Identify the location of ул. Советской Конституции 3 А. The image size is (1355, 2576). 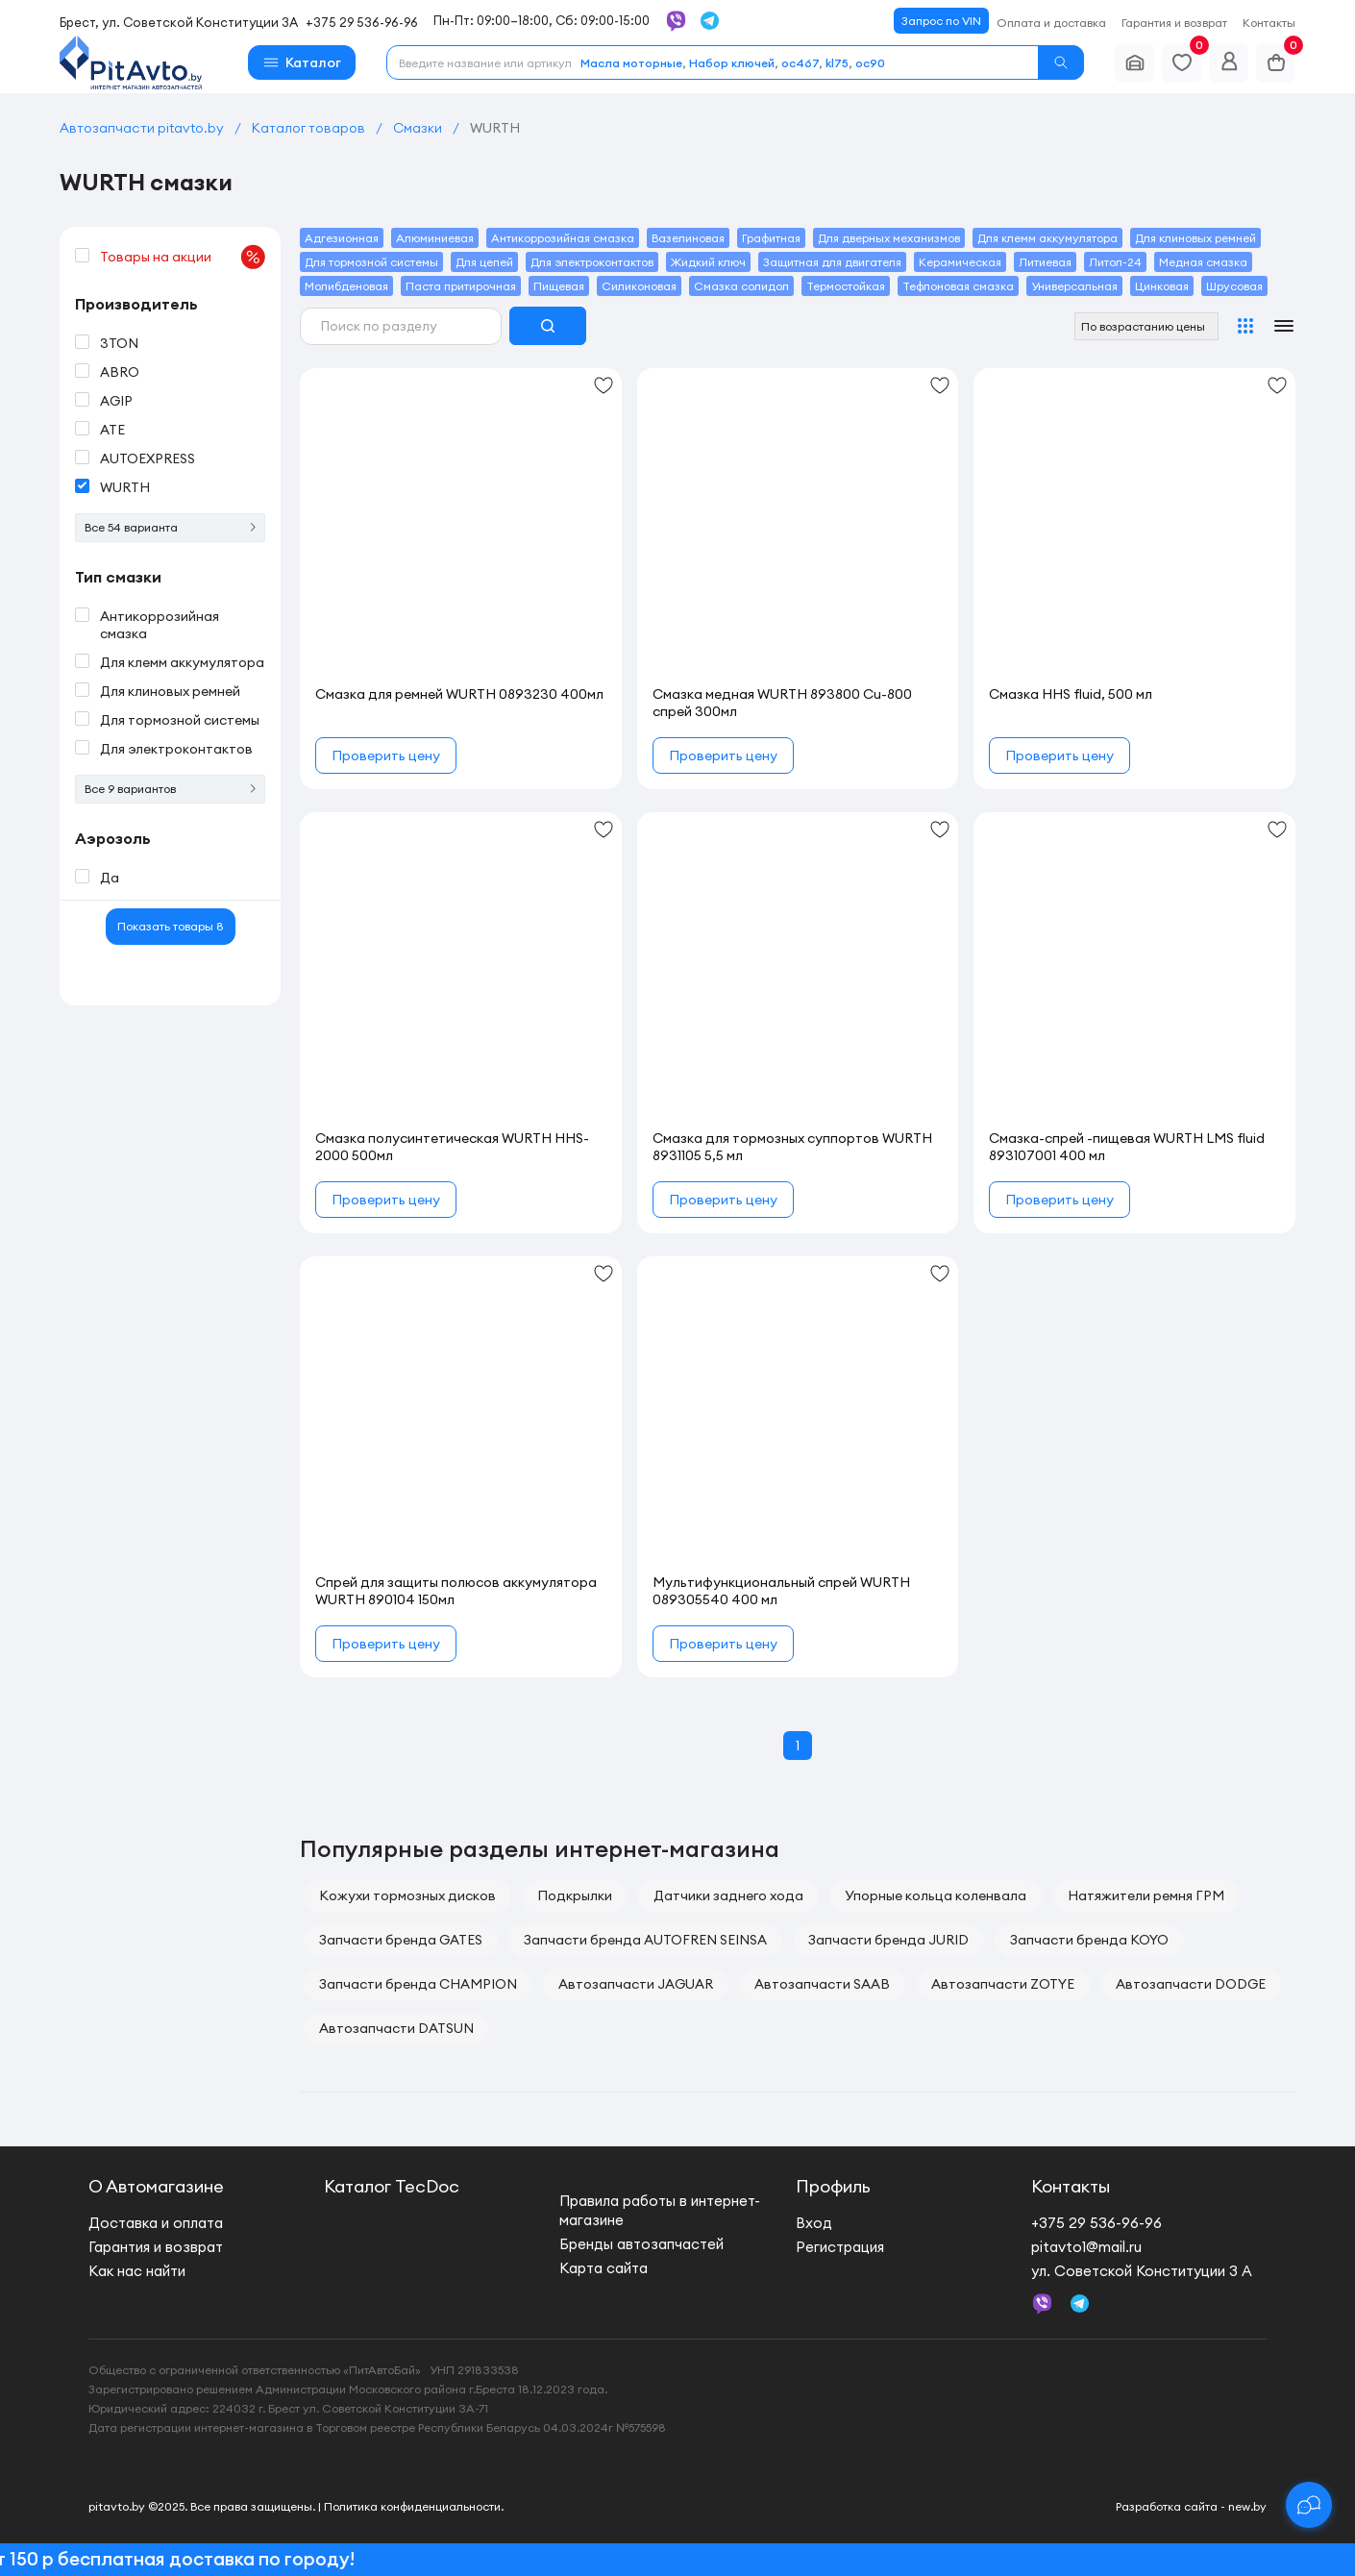
(1141, 2271).